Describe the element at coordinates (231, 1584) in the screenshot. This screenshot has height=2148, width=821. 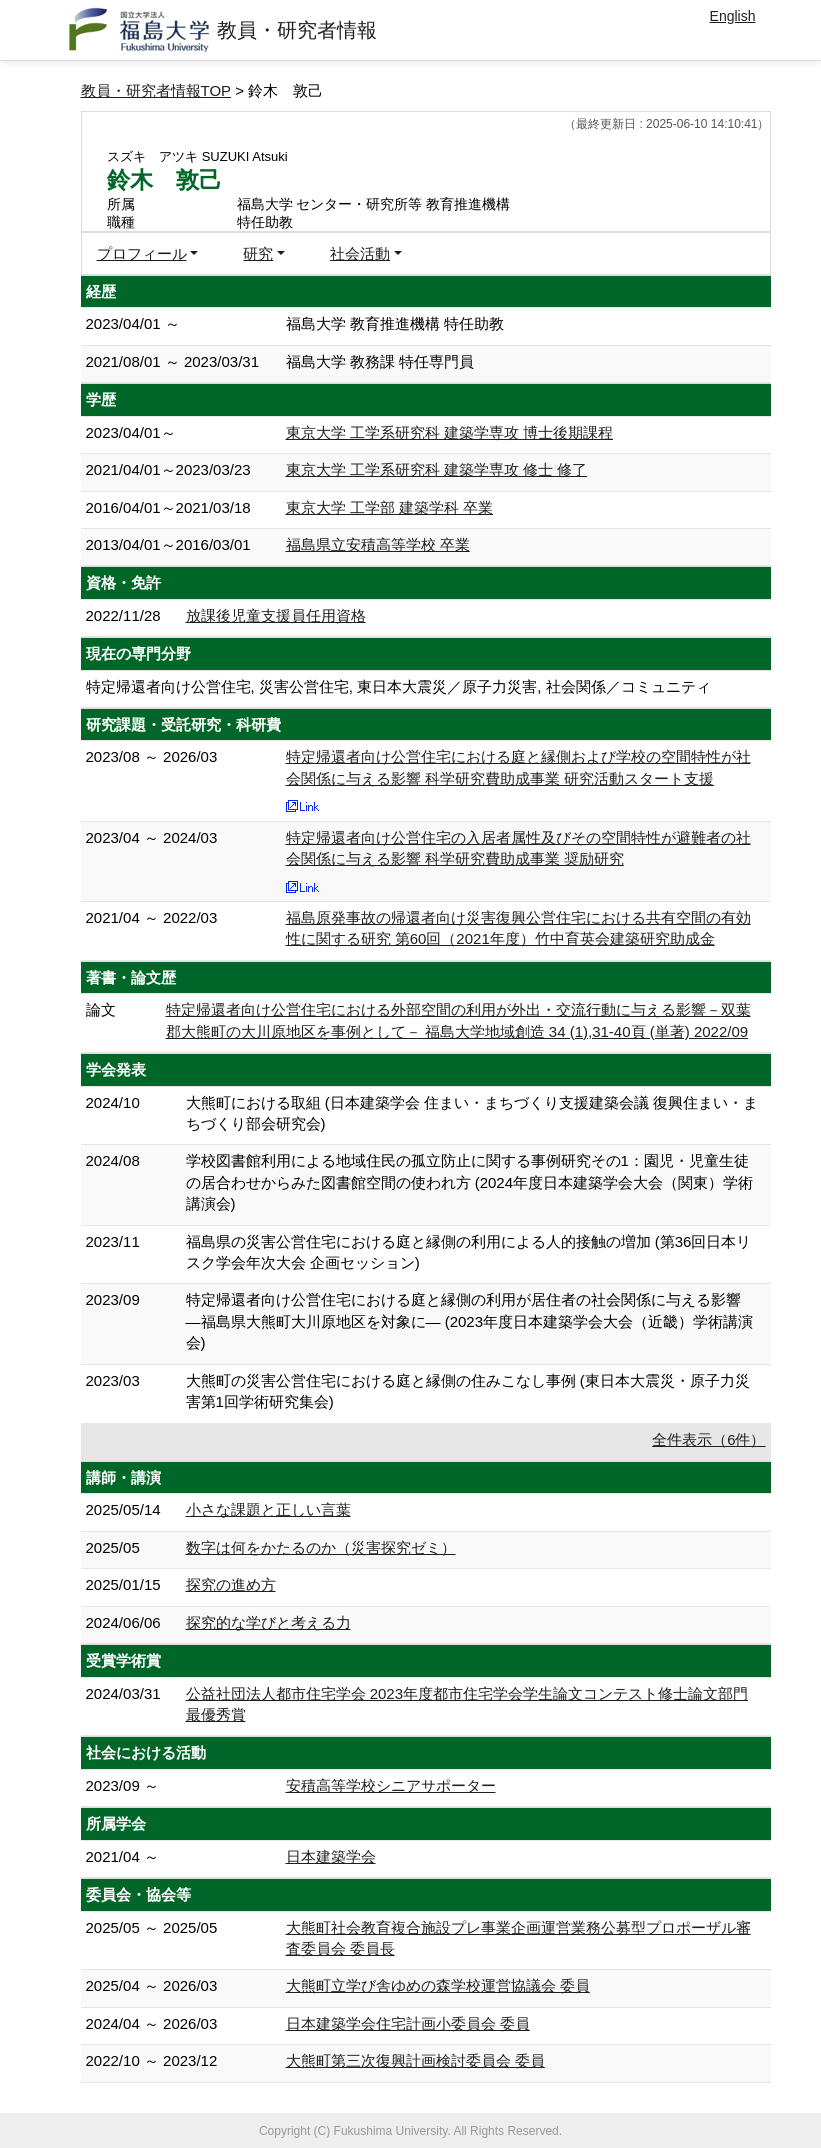
I see `探究の進め方` at that location.